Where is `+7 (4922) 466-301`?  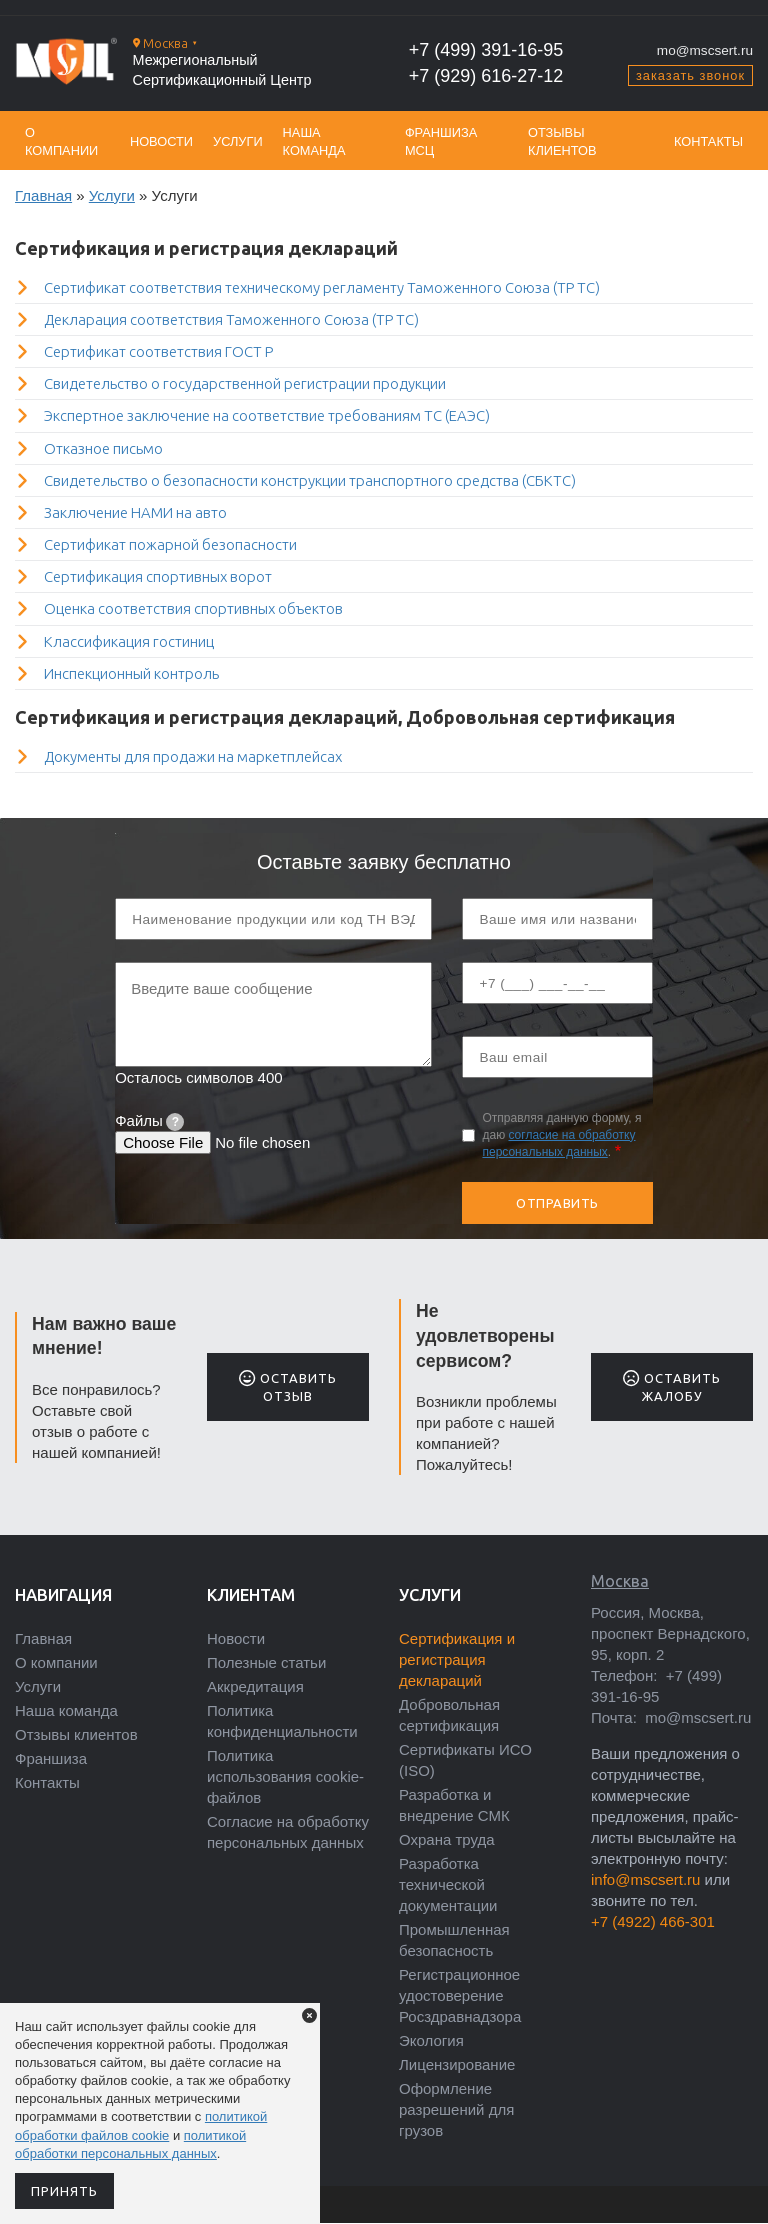 +7 (4922) 466-301 is located at coordinates (653, 1921).